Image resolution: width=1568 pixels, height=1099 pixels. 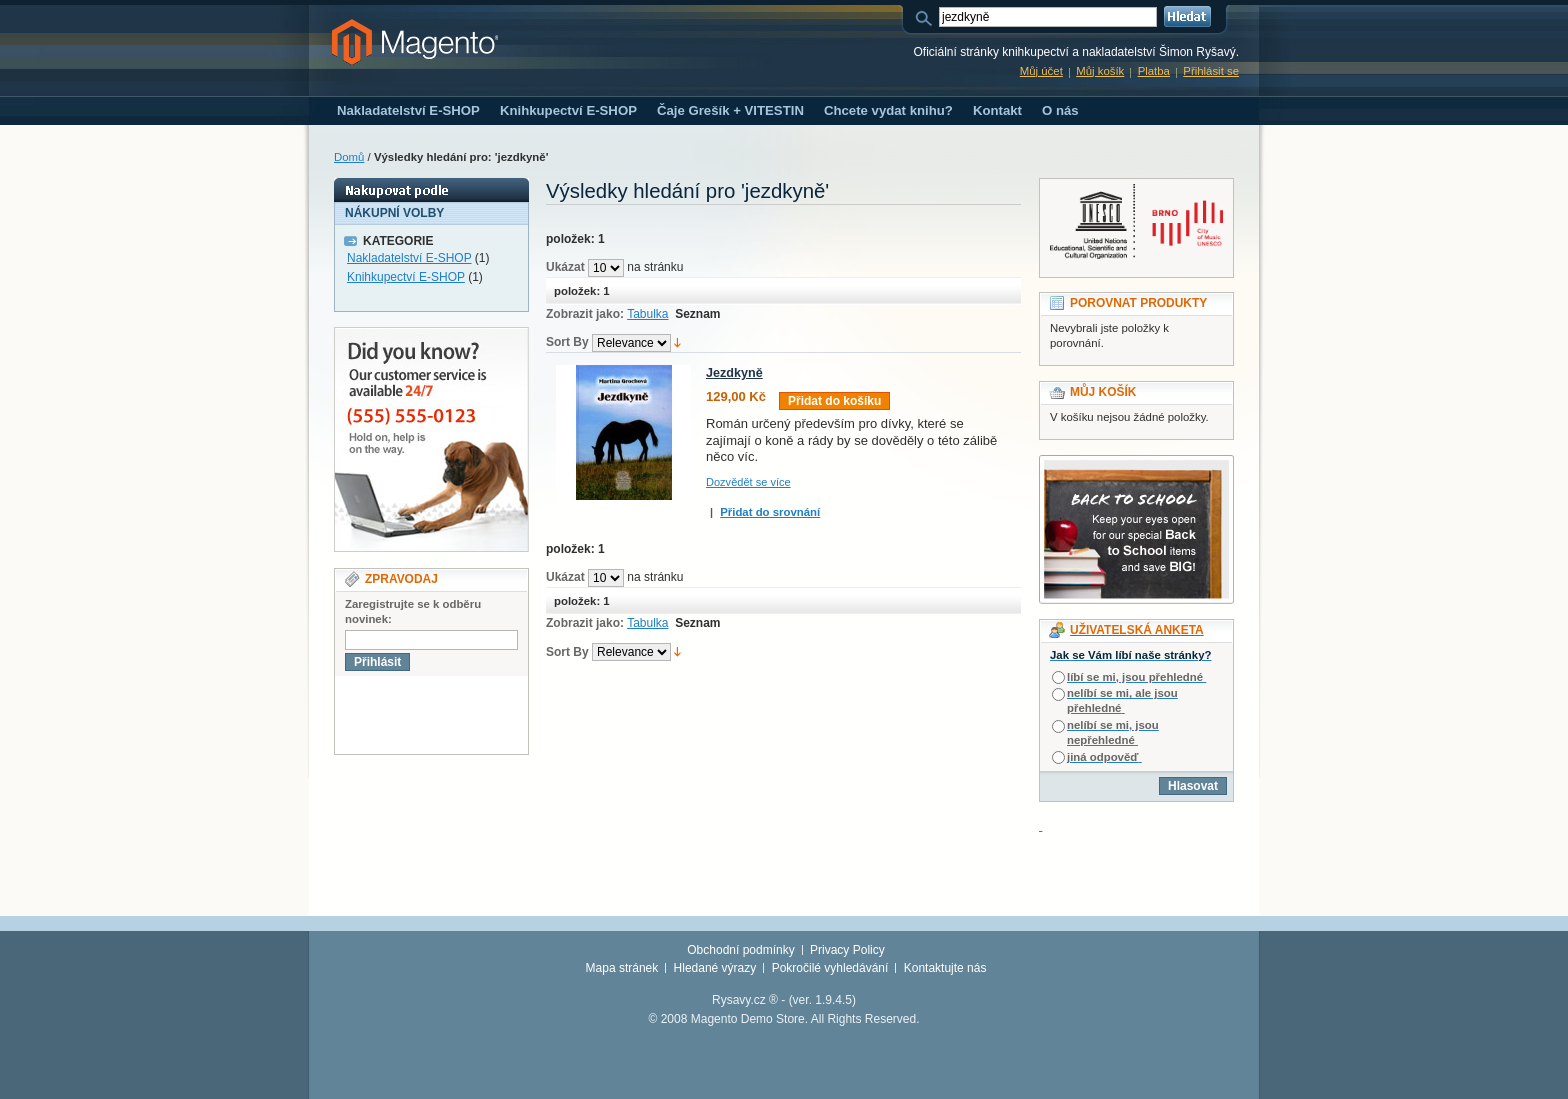 What do you see at coordinates (585, 314) in the screenshot?
I see `Zobrazit jako:` at bounding box center [585, 314].